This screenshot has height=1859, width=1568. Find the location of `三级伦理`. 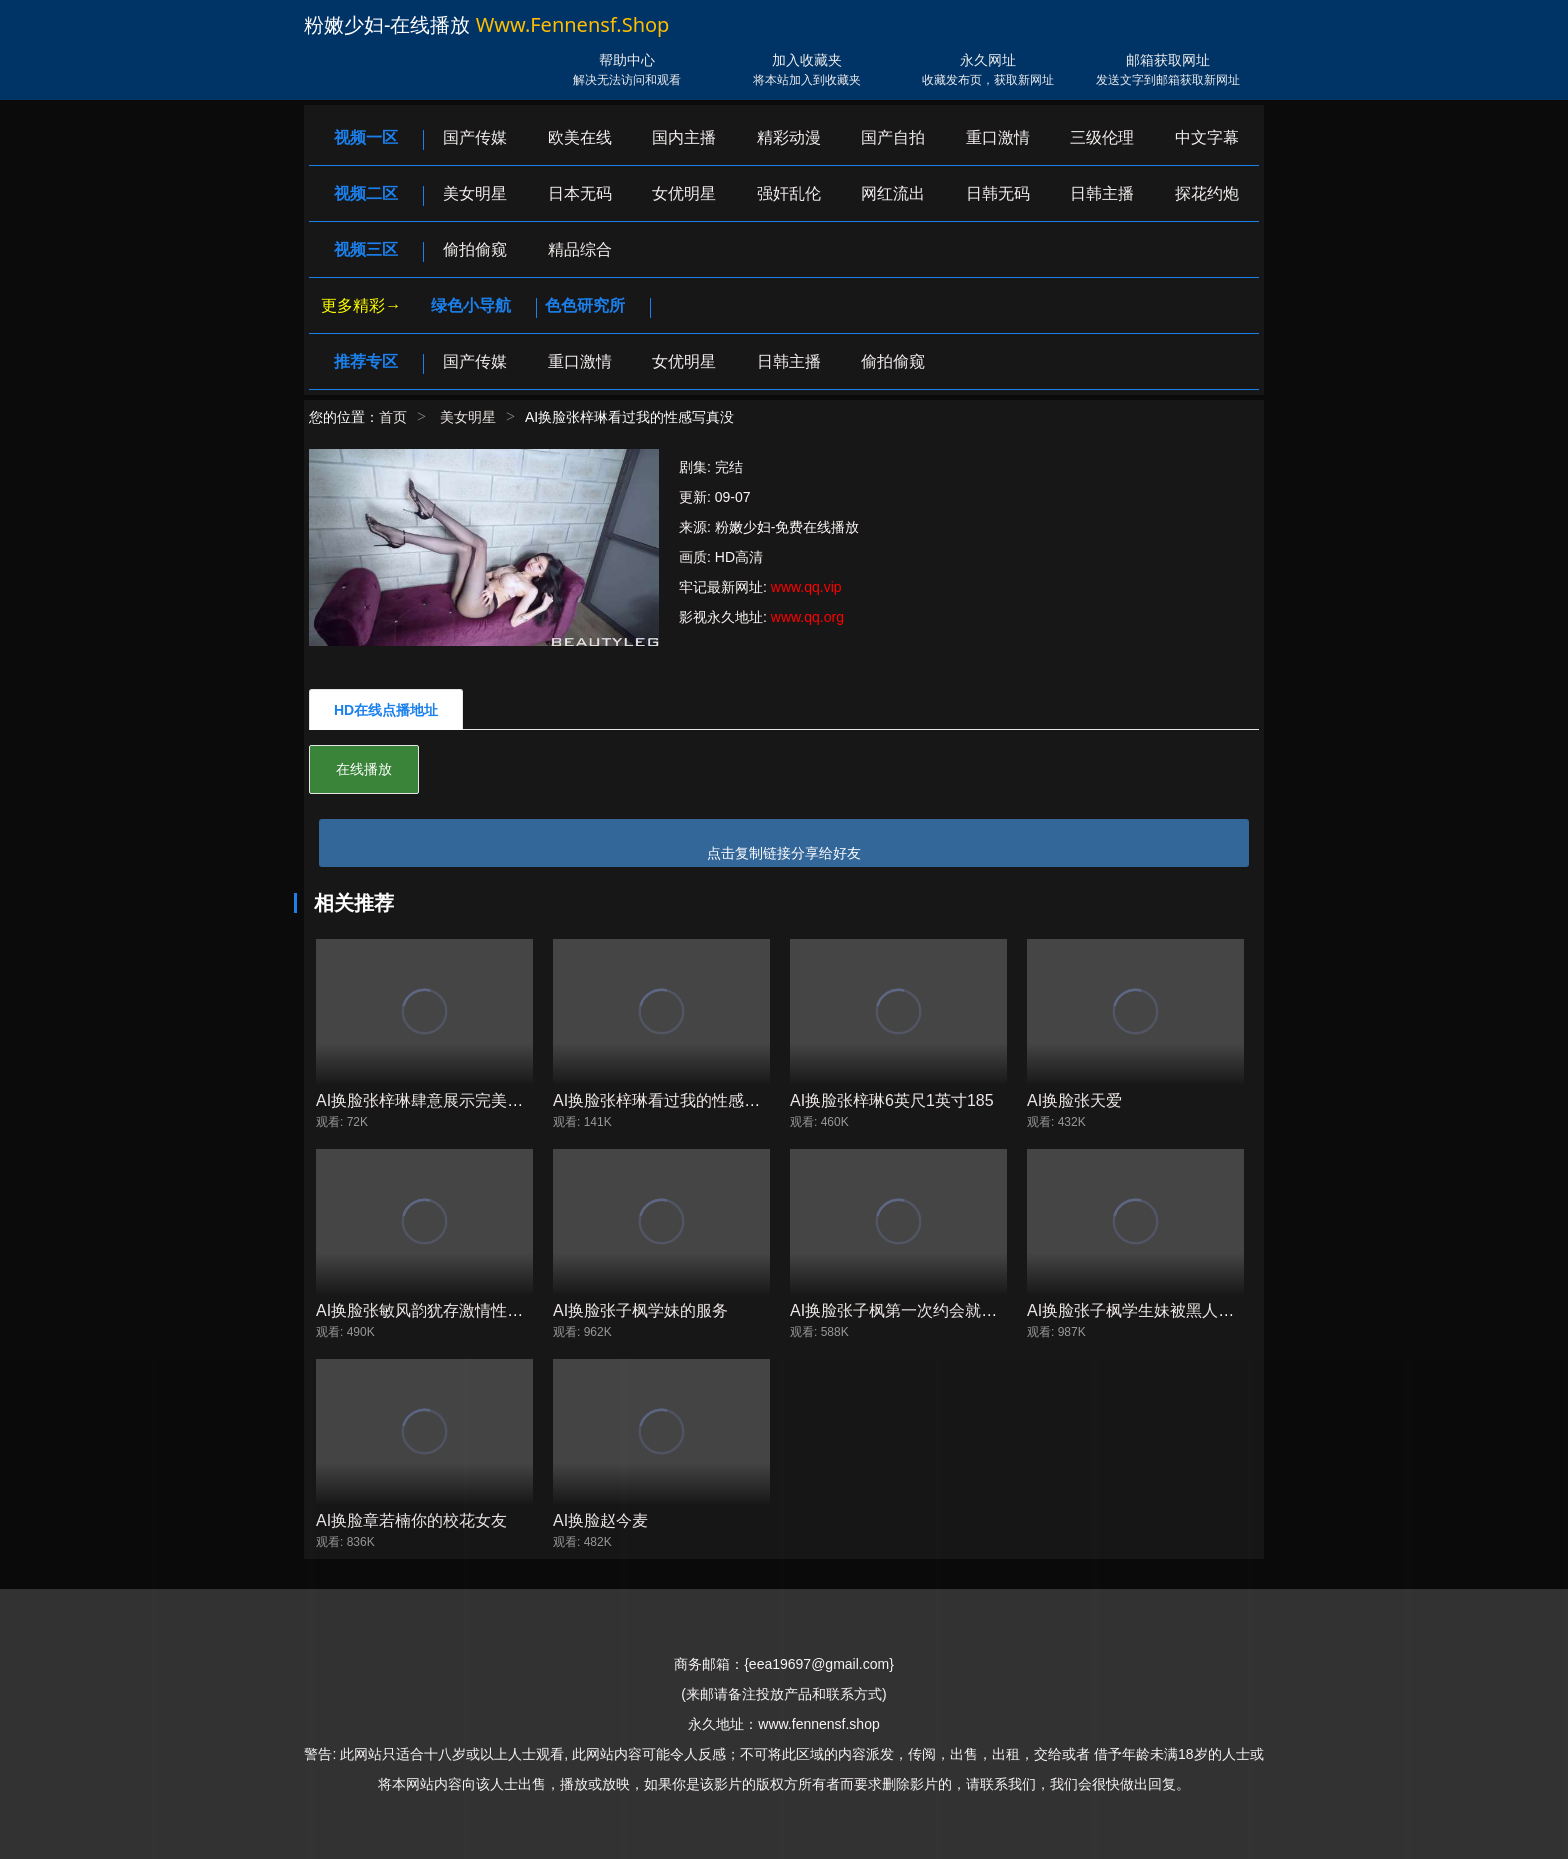

三级伦理 is located at coordinates (1102, 137).